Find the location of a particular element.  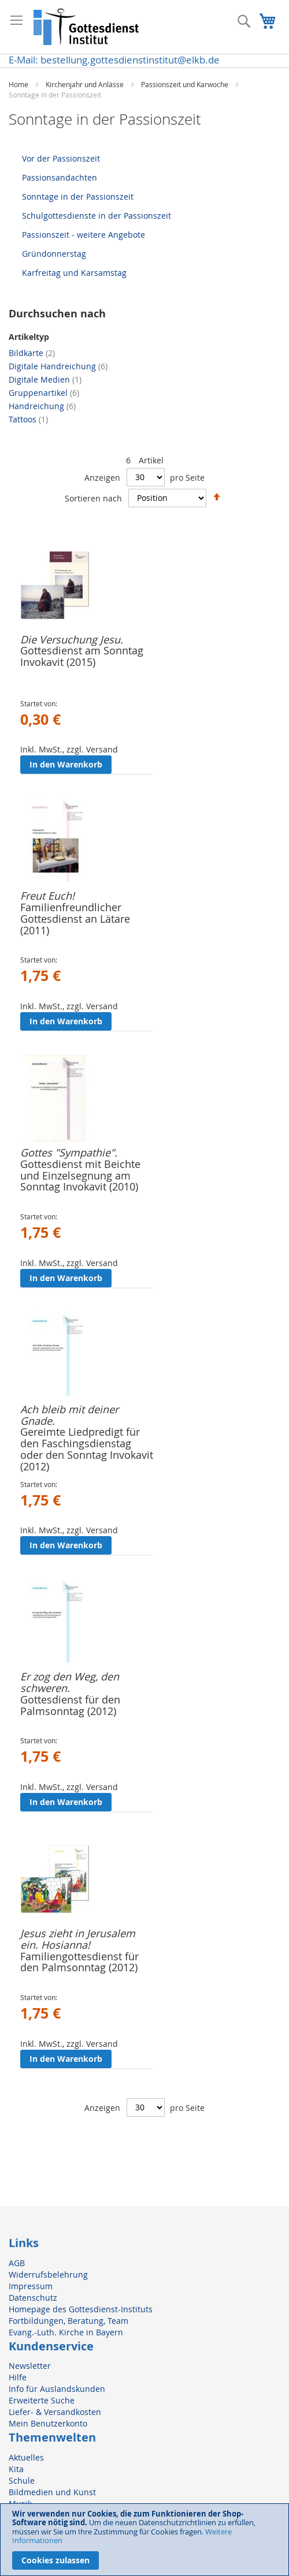

Bildmedien und Kunst is located at coordinates (52, 2492).